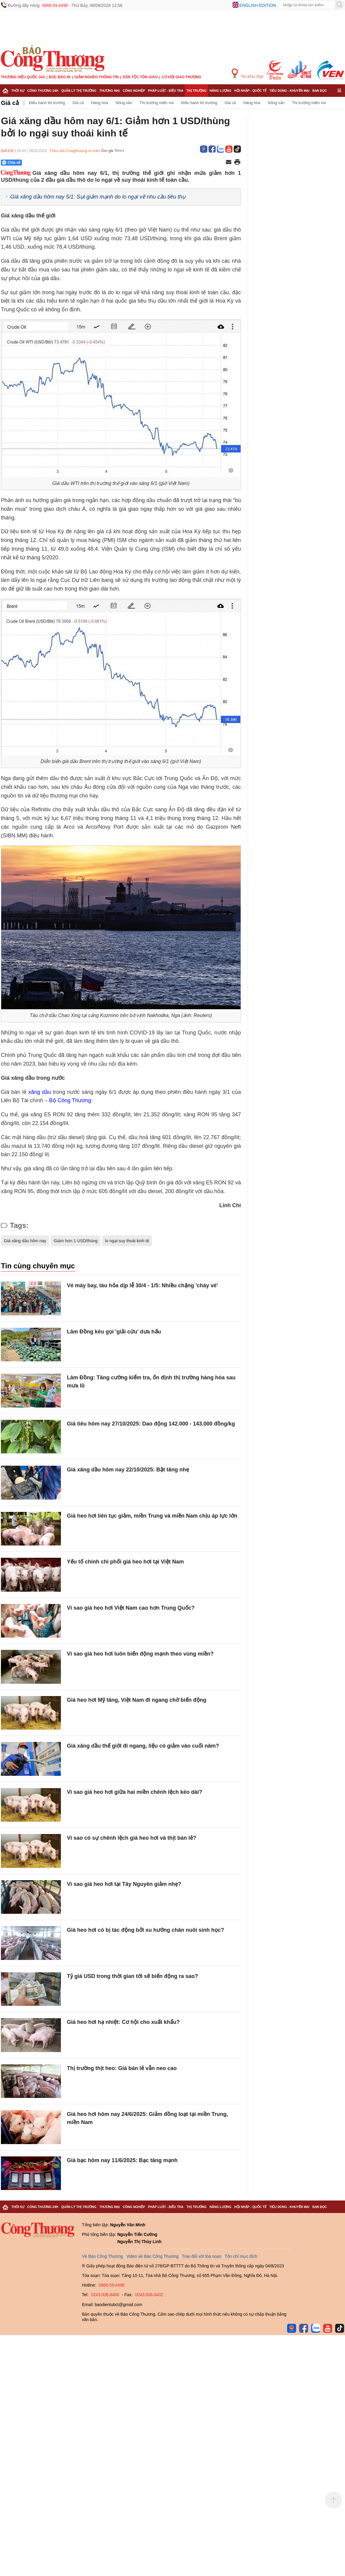 The height and width of the screenshot is (2576, 345). Describe the element at coordinates (109, 90) in the screenshot. I see `Thương mại` at that location.